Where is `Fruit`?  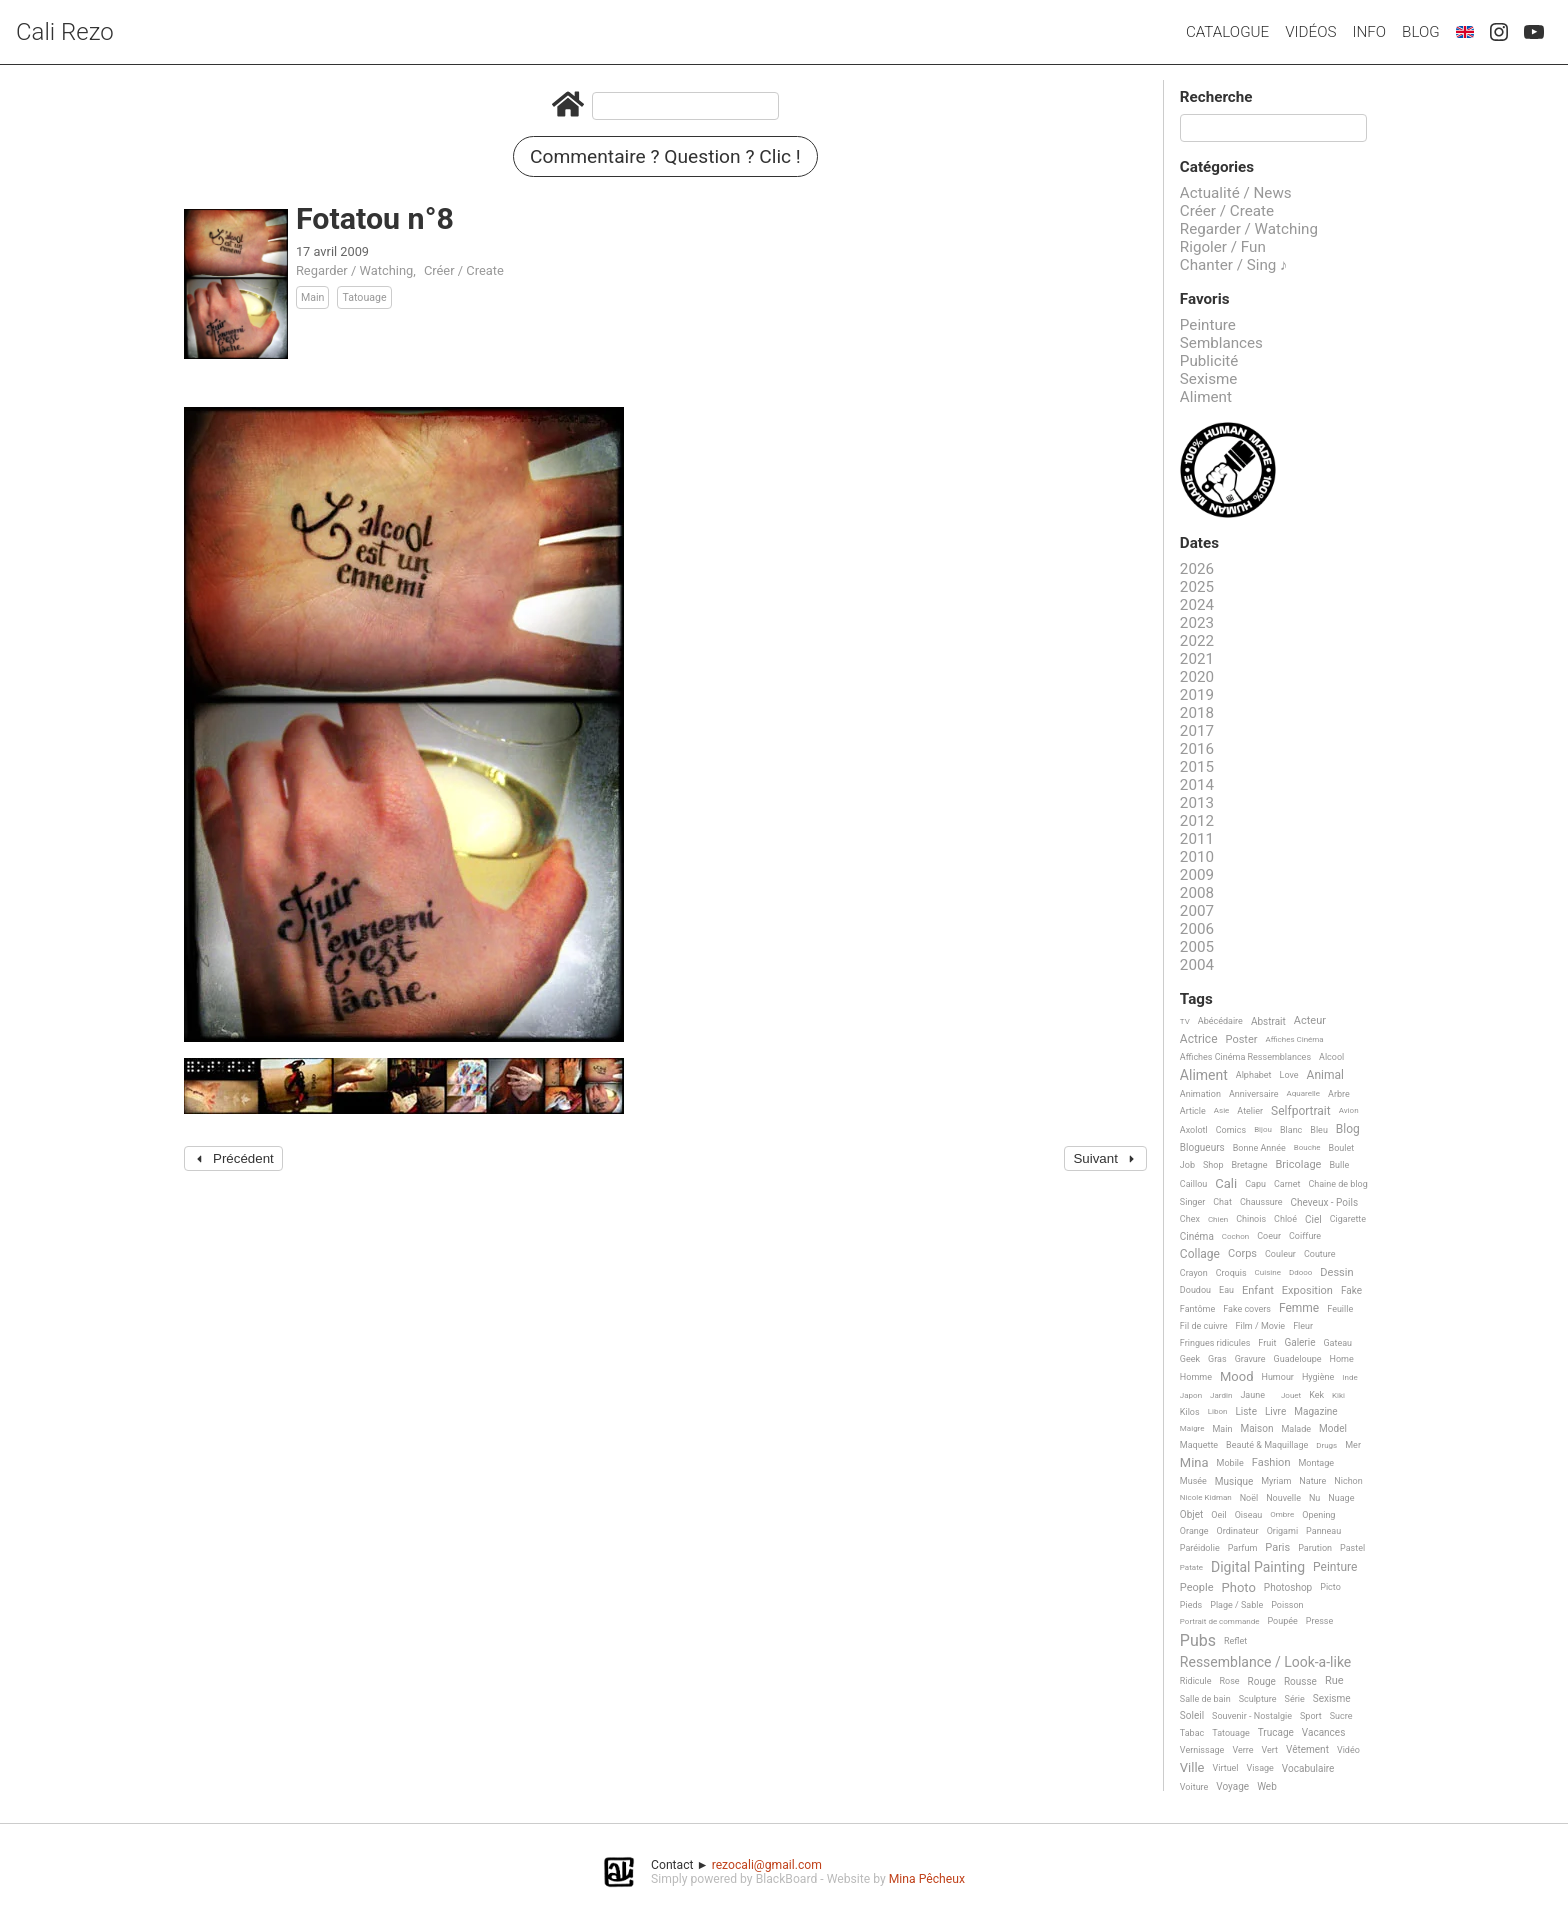 Fruit is located at coordinates (1267, 1343).